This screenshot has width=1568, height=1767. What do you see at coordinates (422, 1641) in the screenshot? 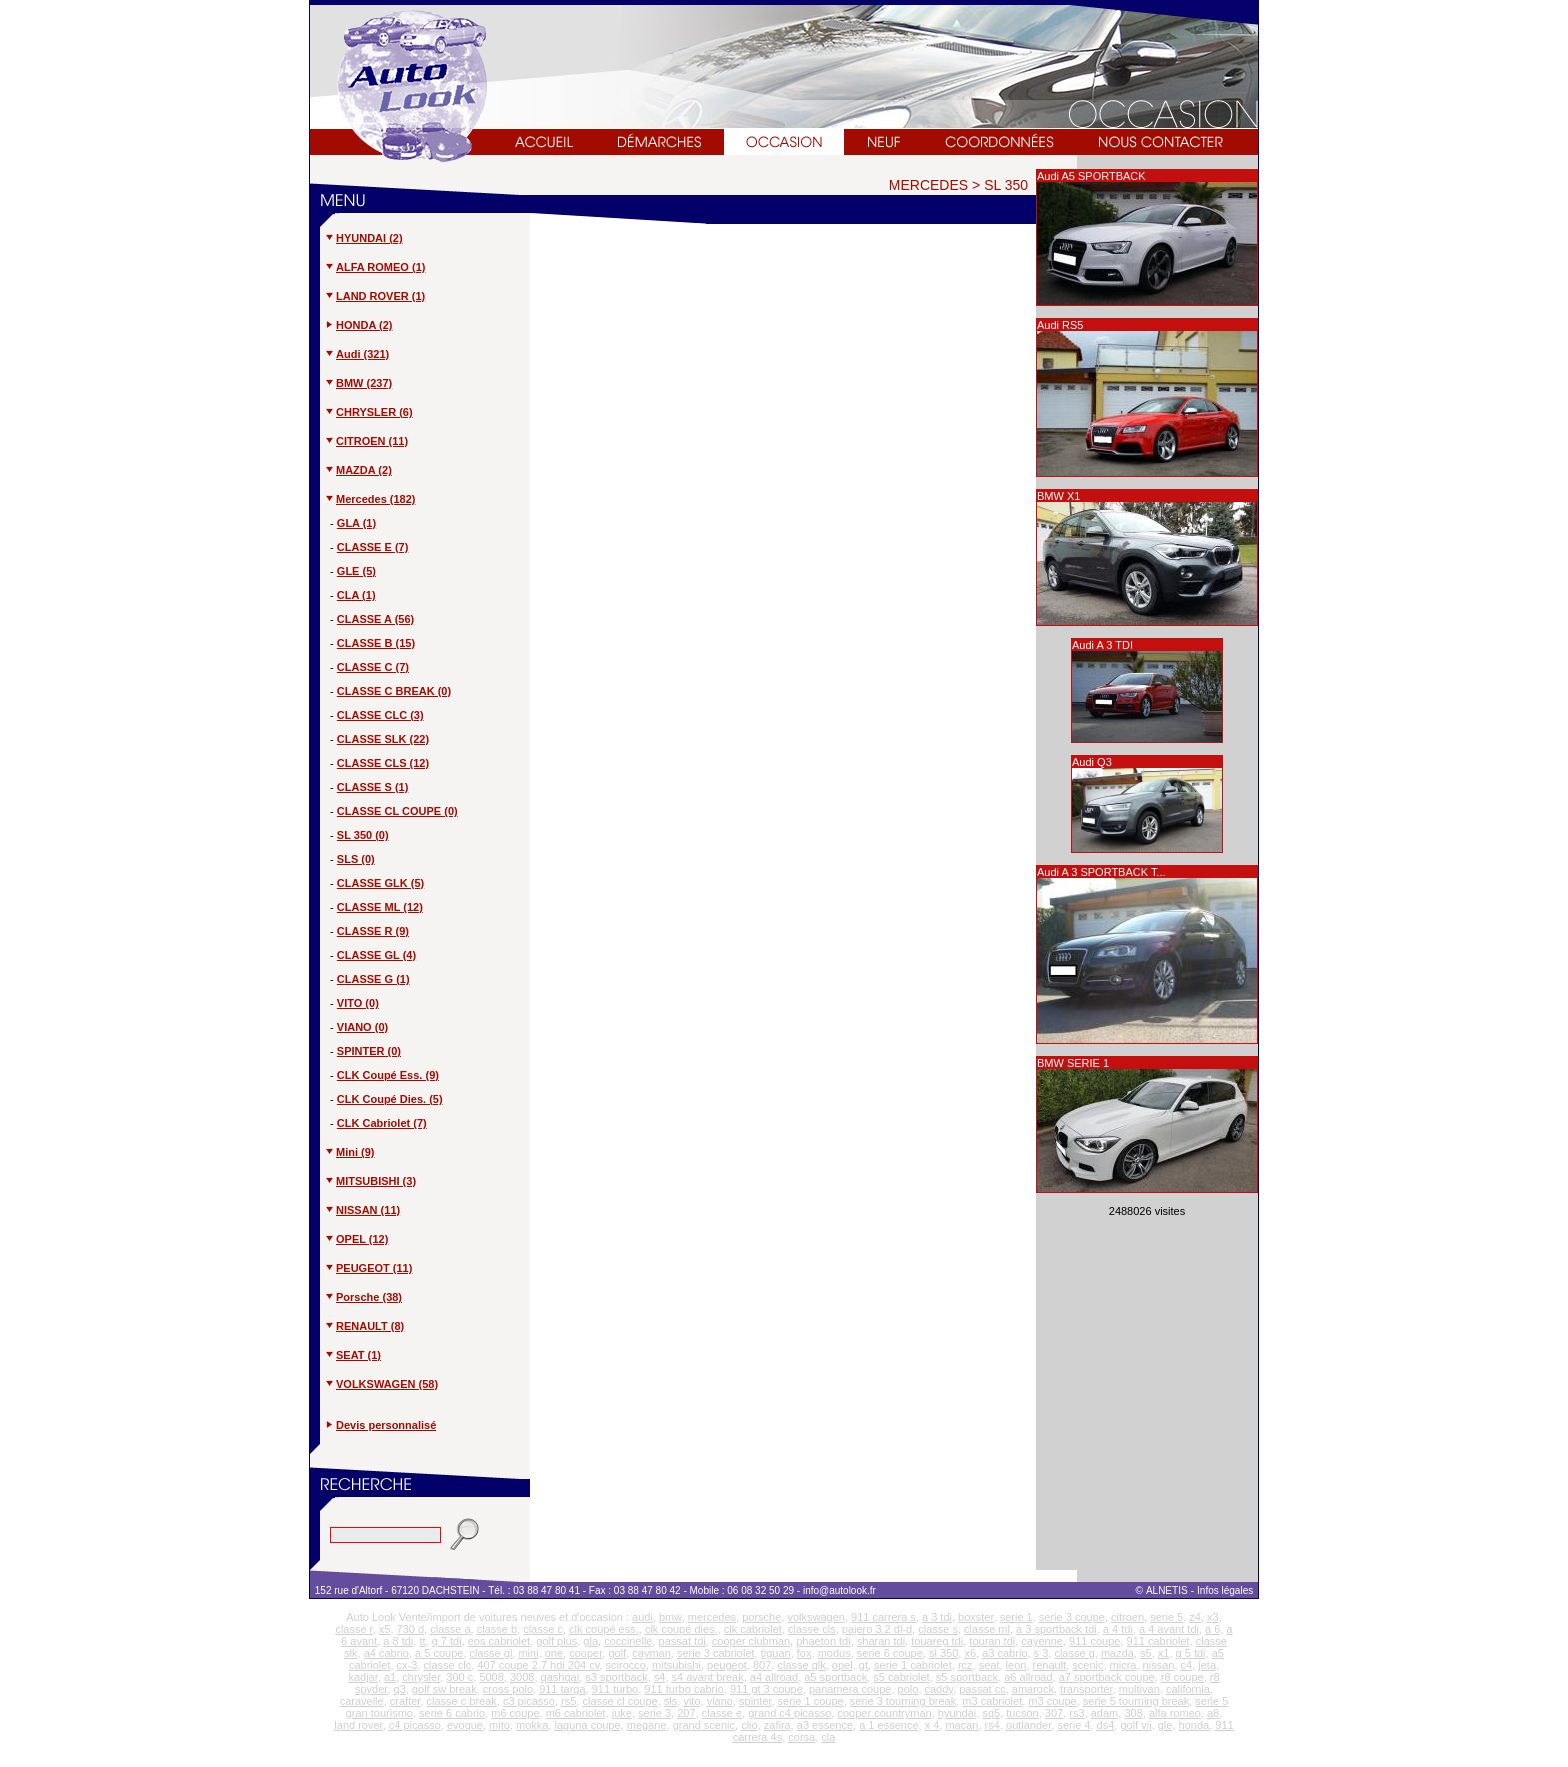
I see `tt` at bounding box center [422, 1641].